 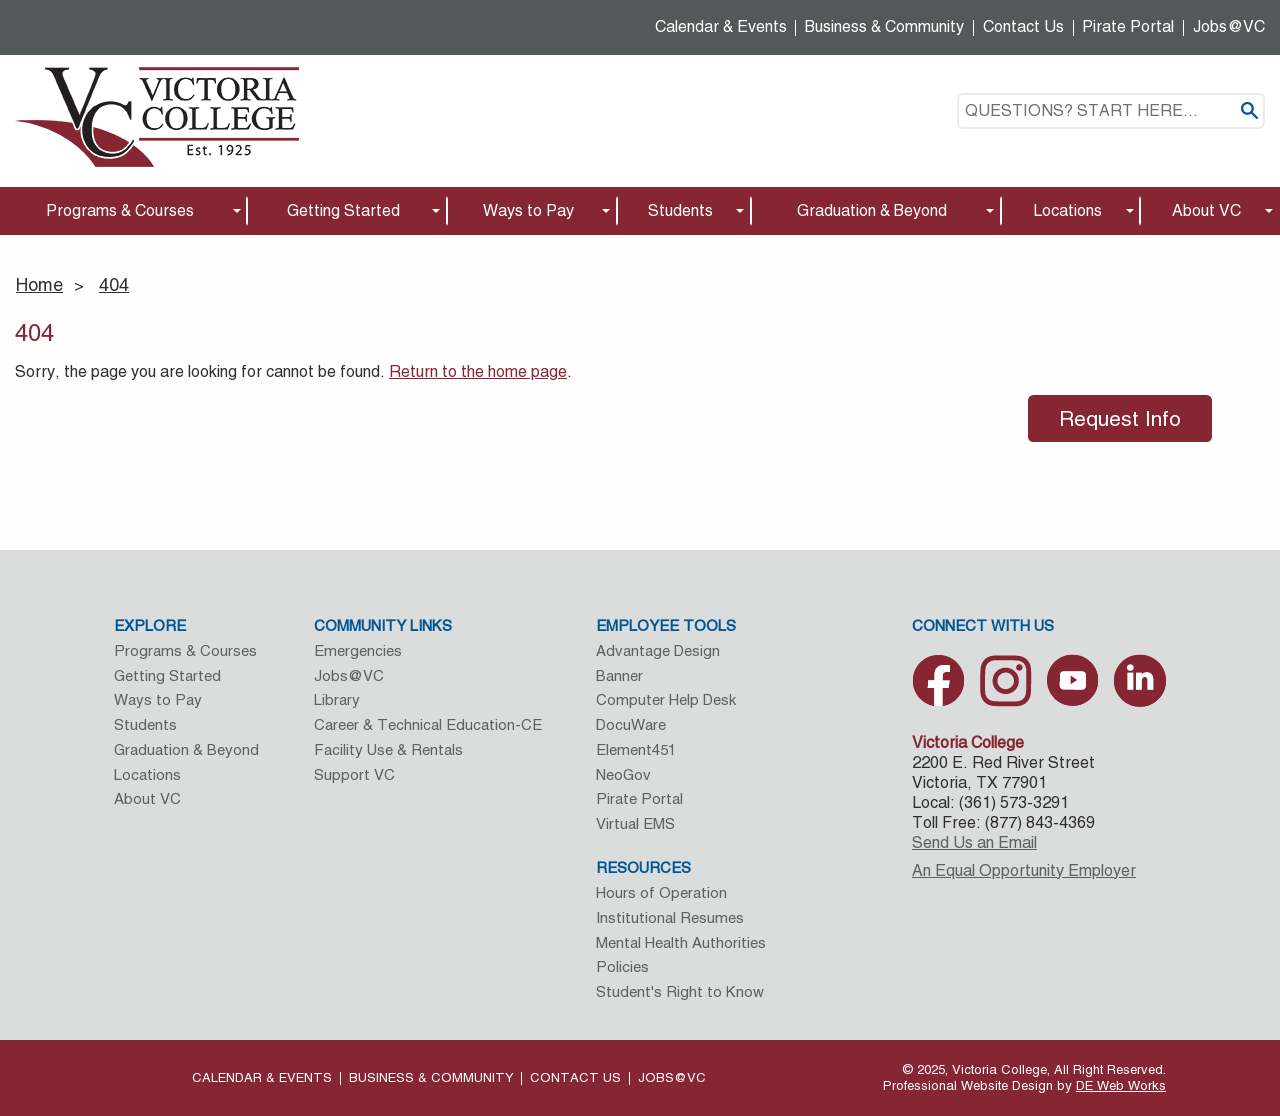 What do you see at coordinates (623, 774) in the screenshot?
I see `NeoGov` at bounding box center [623, 774].